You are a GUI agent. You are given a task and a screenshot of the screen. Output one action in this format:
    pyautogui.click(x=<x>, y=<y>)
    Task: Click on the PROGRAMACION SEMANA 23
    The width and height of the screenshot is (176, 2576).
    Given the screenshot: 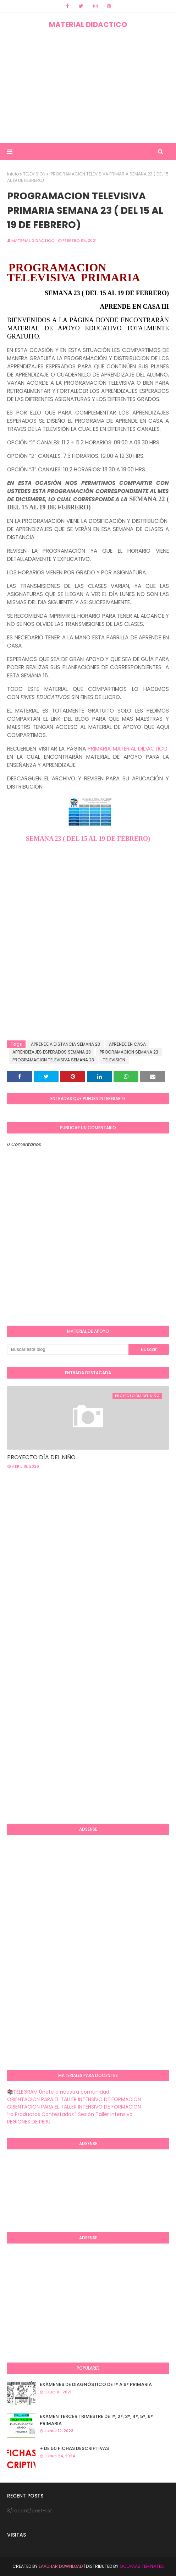 What is the action you would take?
    pyautogui.click(x=129, y=1052)
    